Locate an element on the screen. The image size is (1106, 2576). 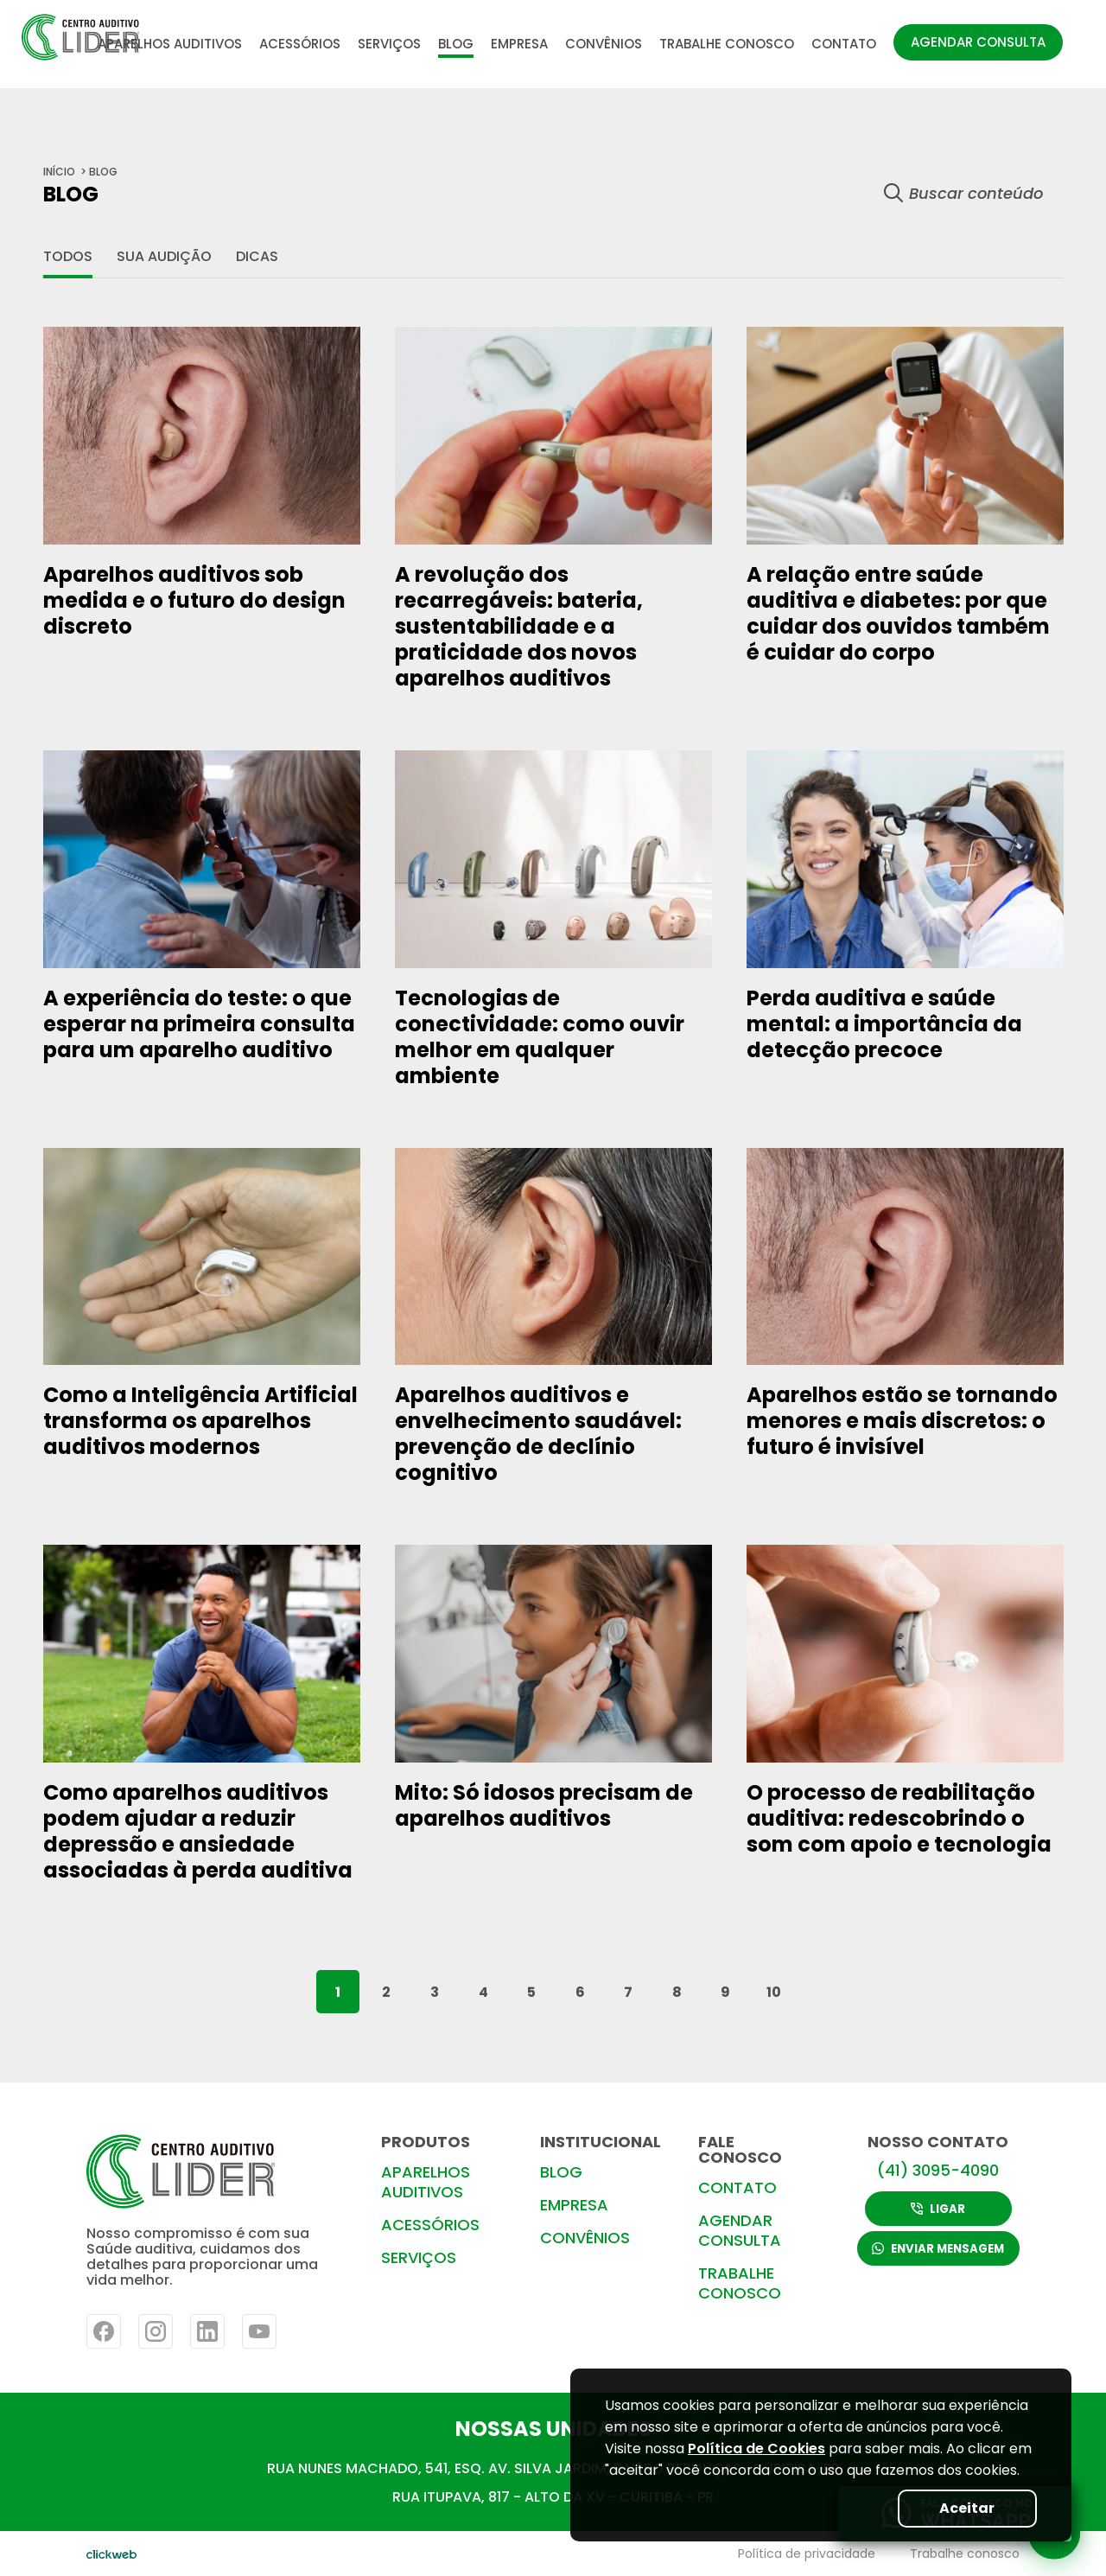
Política de Cookies is located at coordinates (756, 2448).